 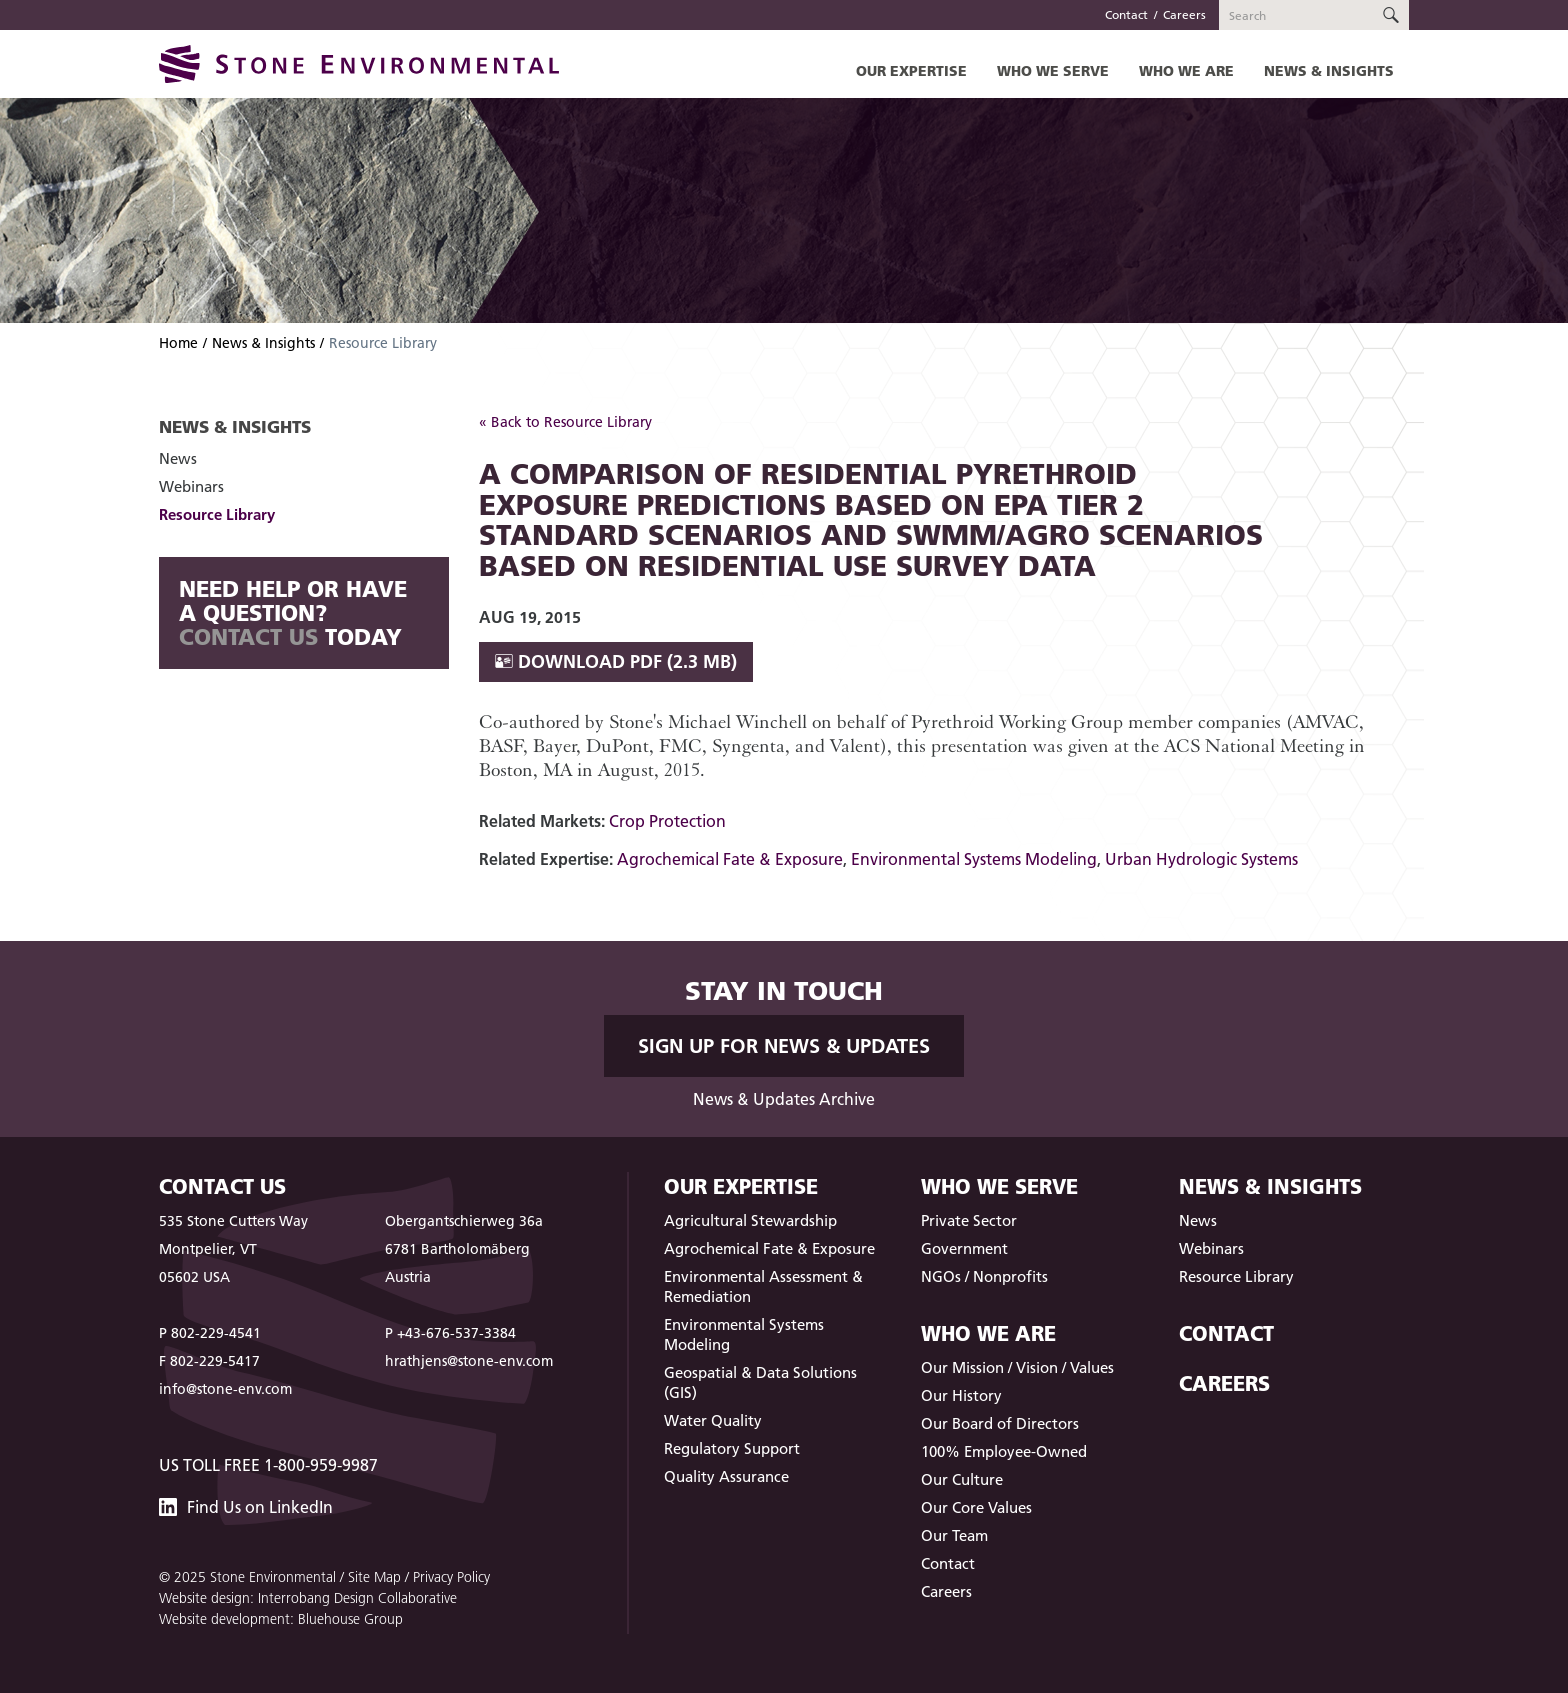 What do you see at coordinates (984, 1276) in the screenshot?
I see `NGOs / Nonprofits` at bounding box center [984, 1276].